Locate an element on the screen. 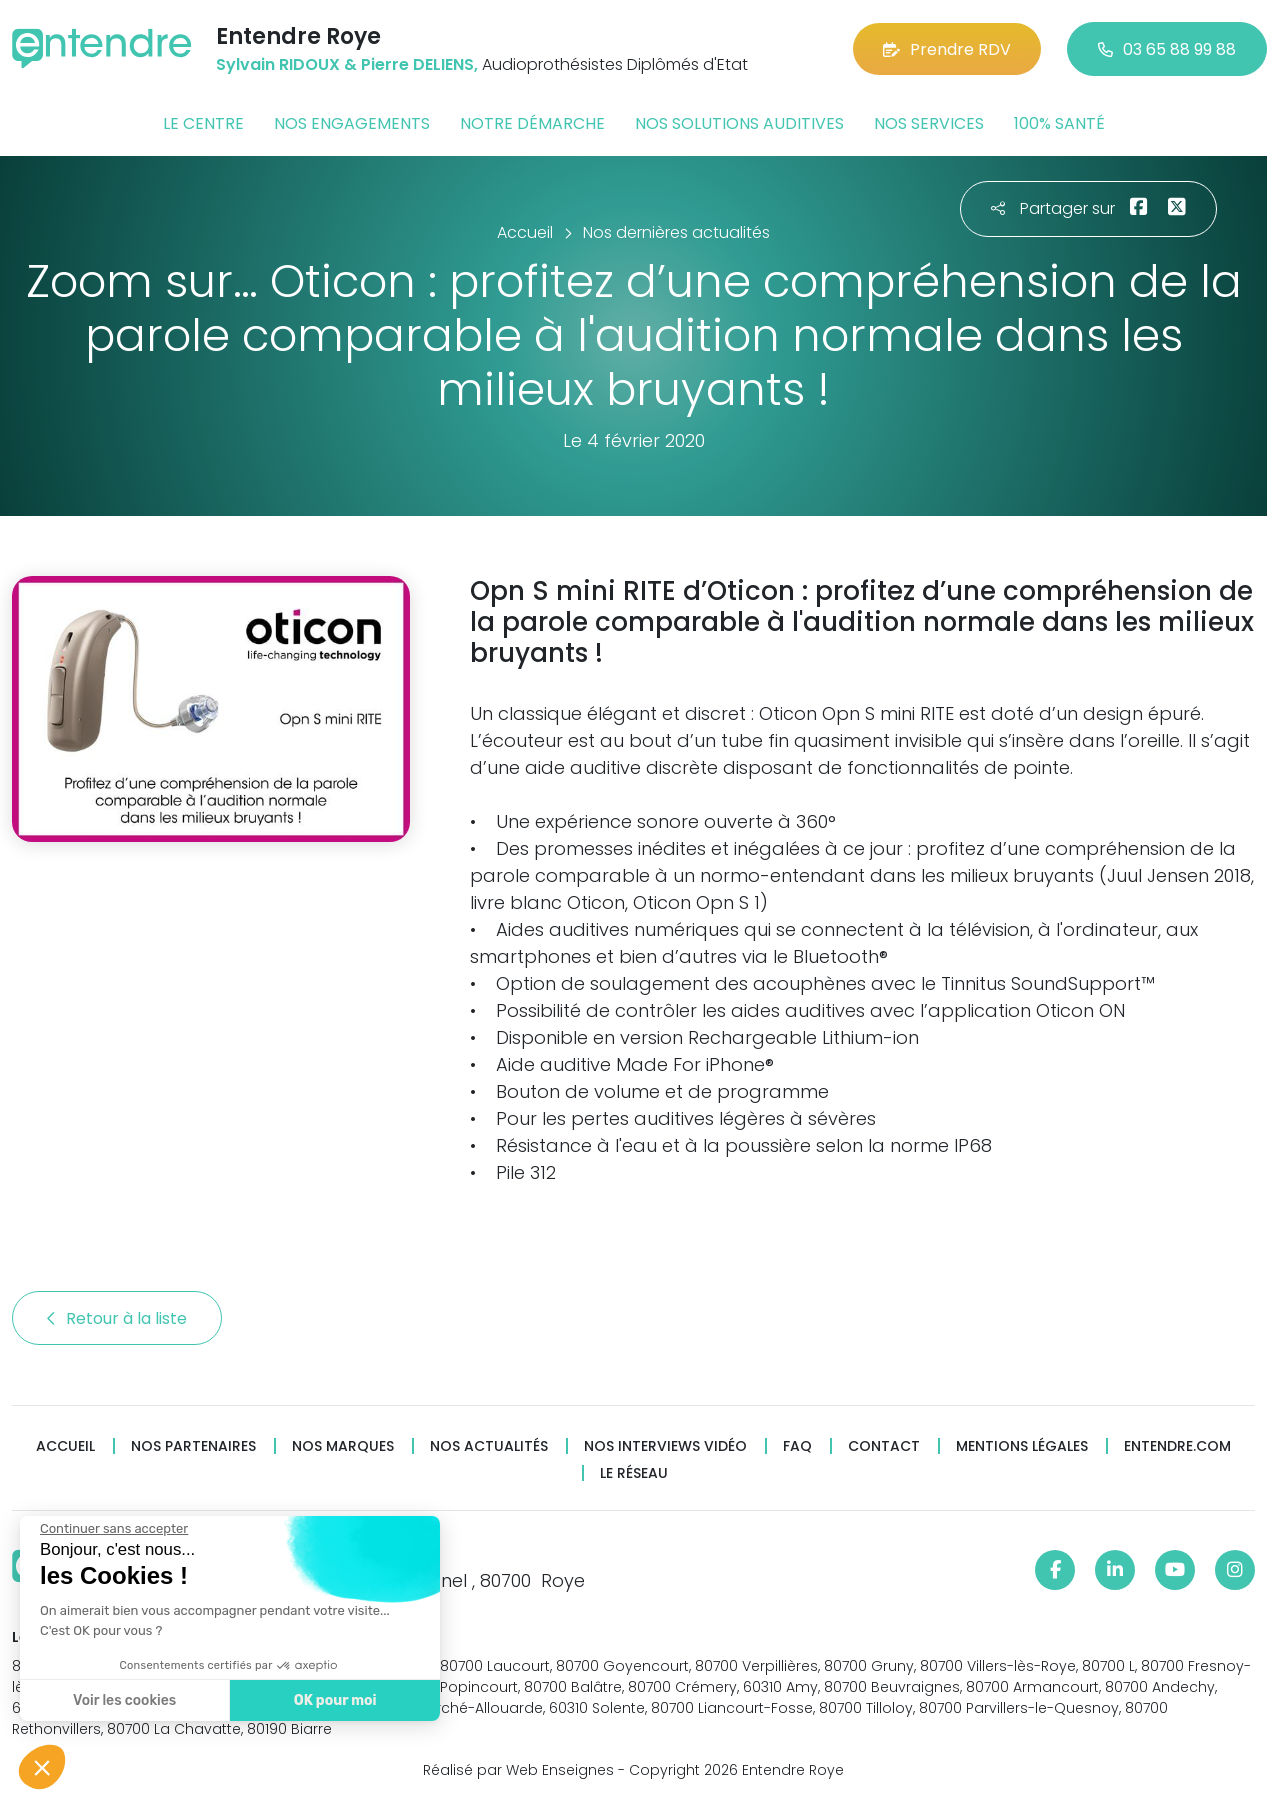 This screenshot has height=1801, width=1267. Accueil is located at coordinates (65, 1446).